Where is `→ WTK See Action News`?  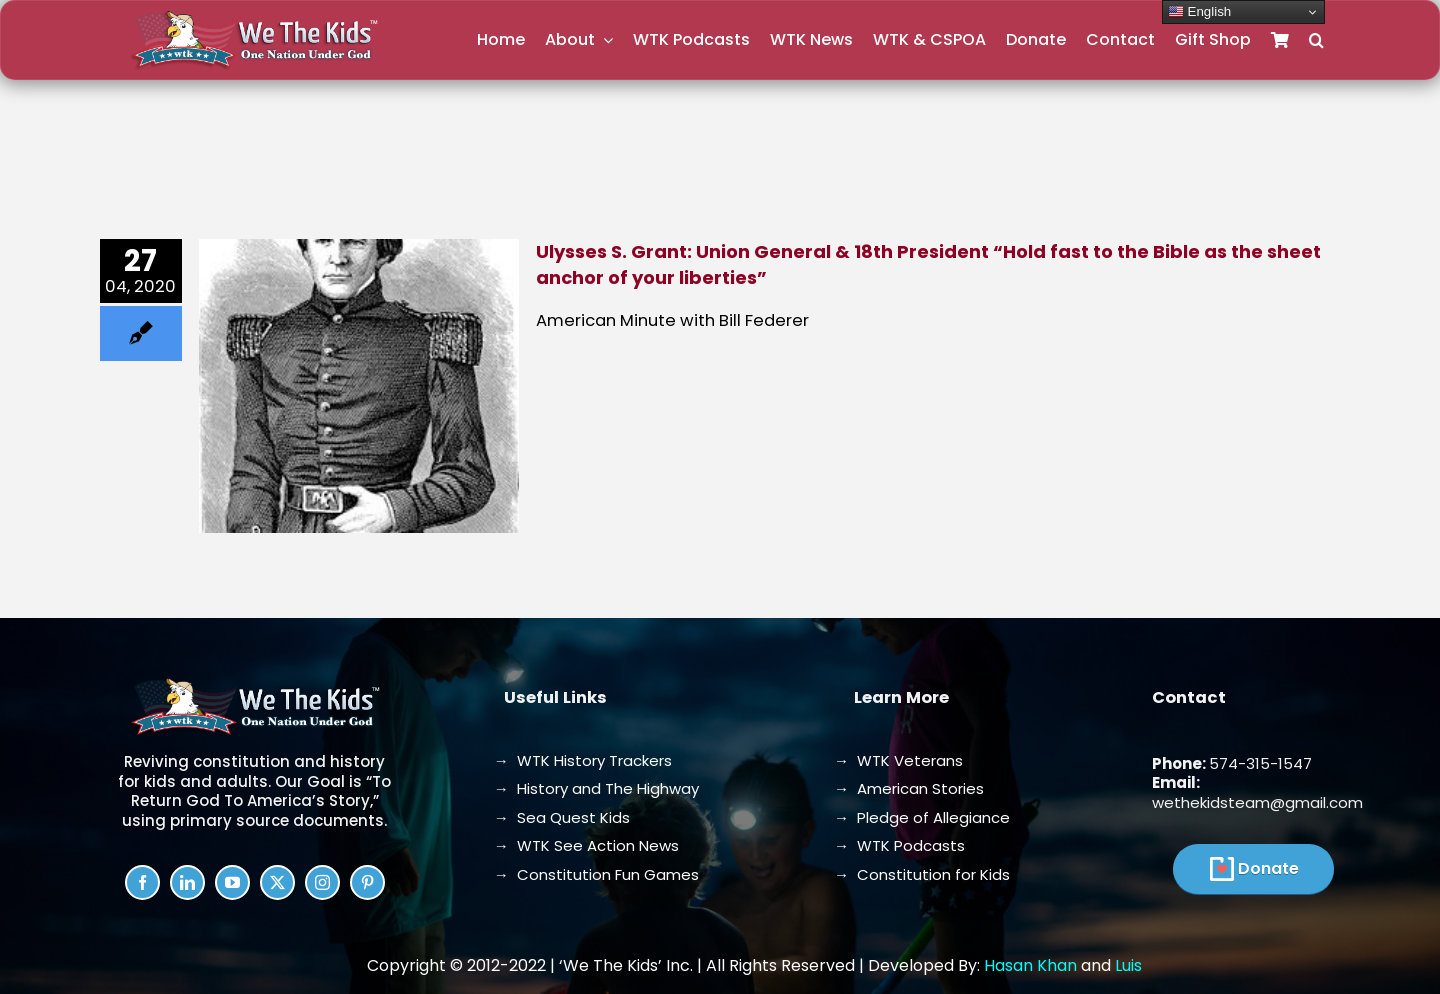
→ WTK See Action News is located at coordinates (586, 845).